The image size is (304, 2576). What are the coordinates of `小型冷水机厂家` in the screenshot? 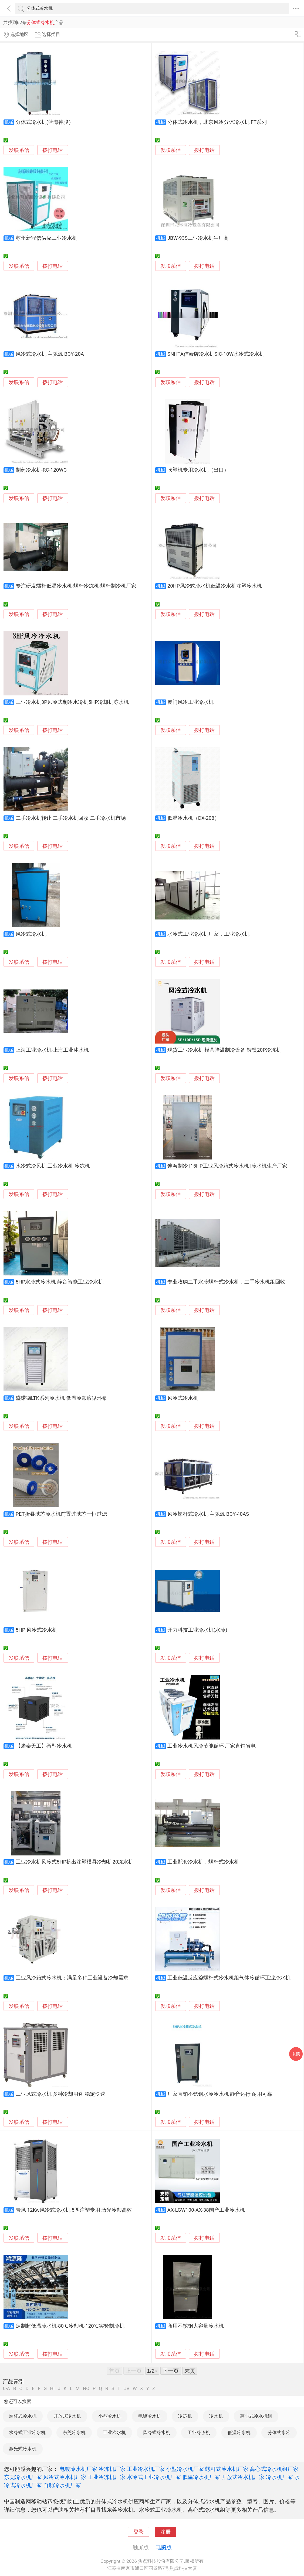 It's located at (185, 2469).